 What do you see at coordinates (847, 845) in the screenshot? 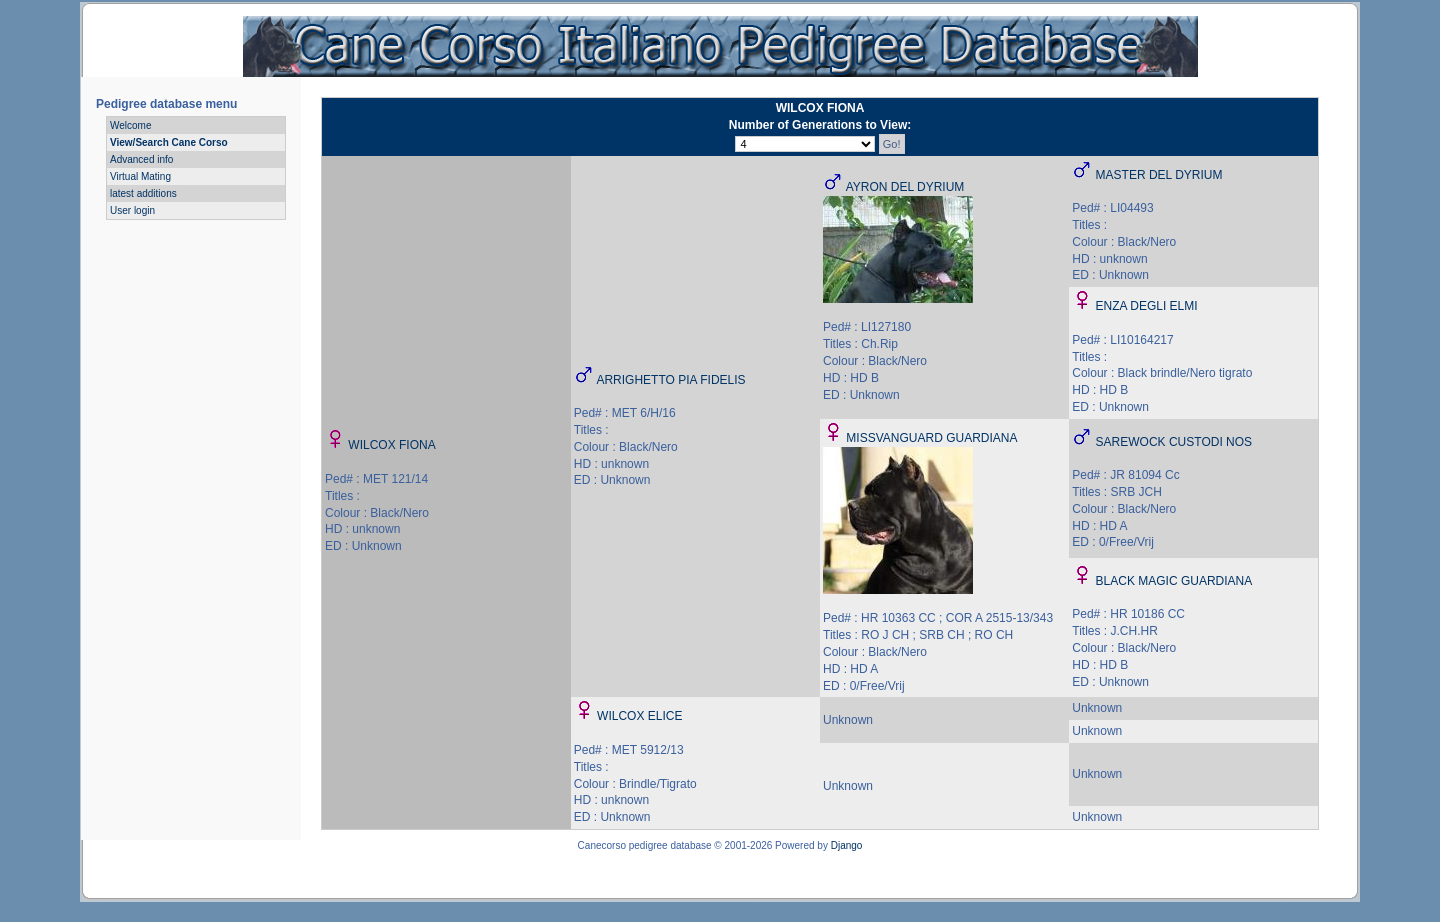
I see `Django` at bounding box center [847, 845].